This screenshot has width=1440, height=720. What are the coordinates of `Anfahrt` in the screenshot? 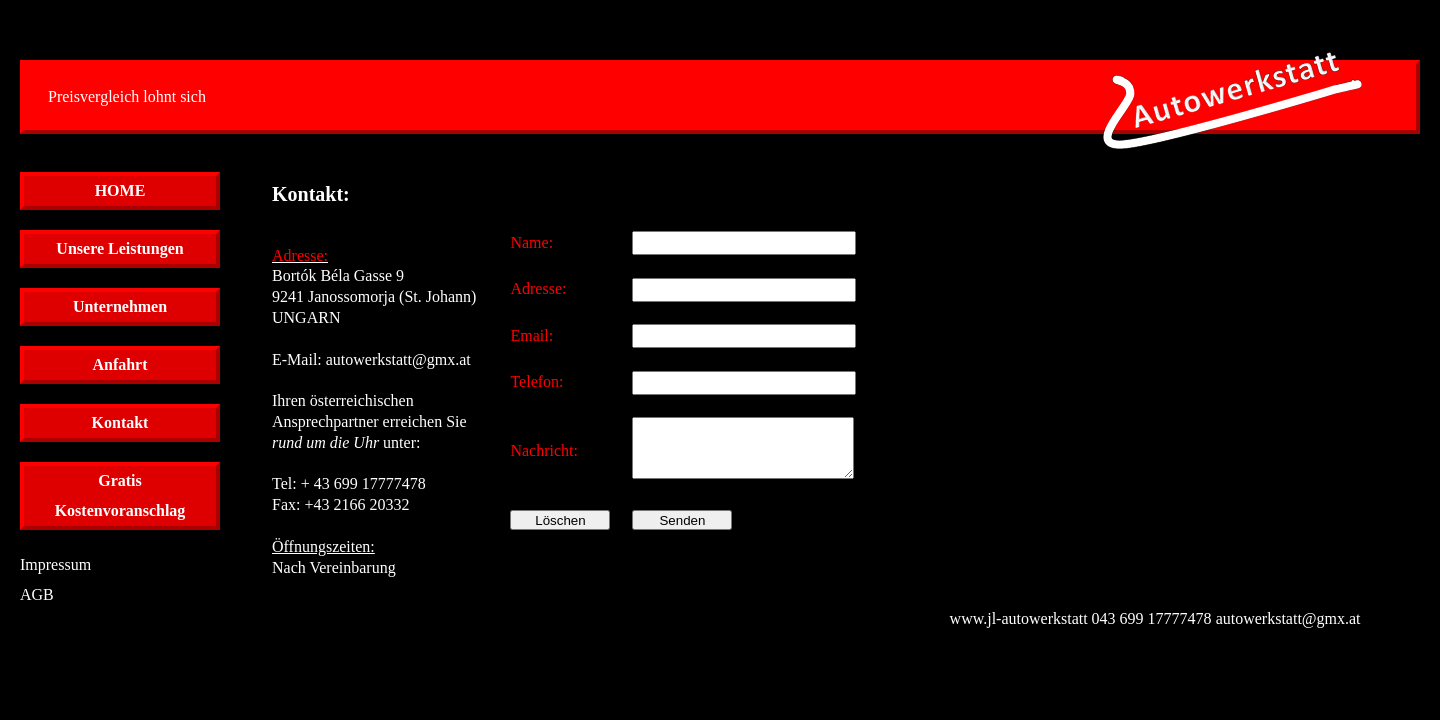 It's located at (119, 364).